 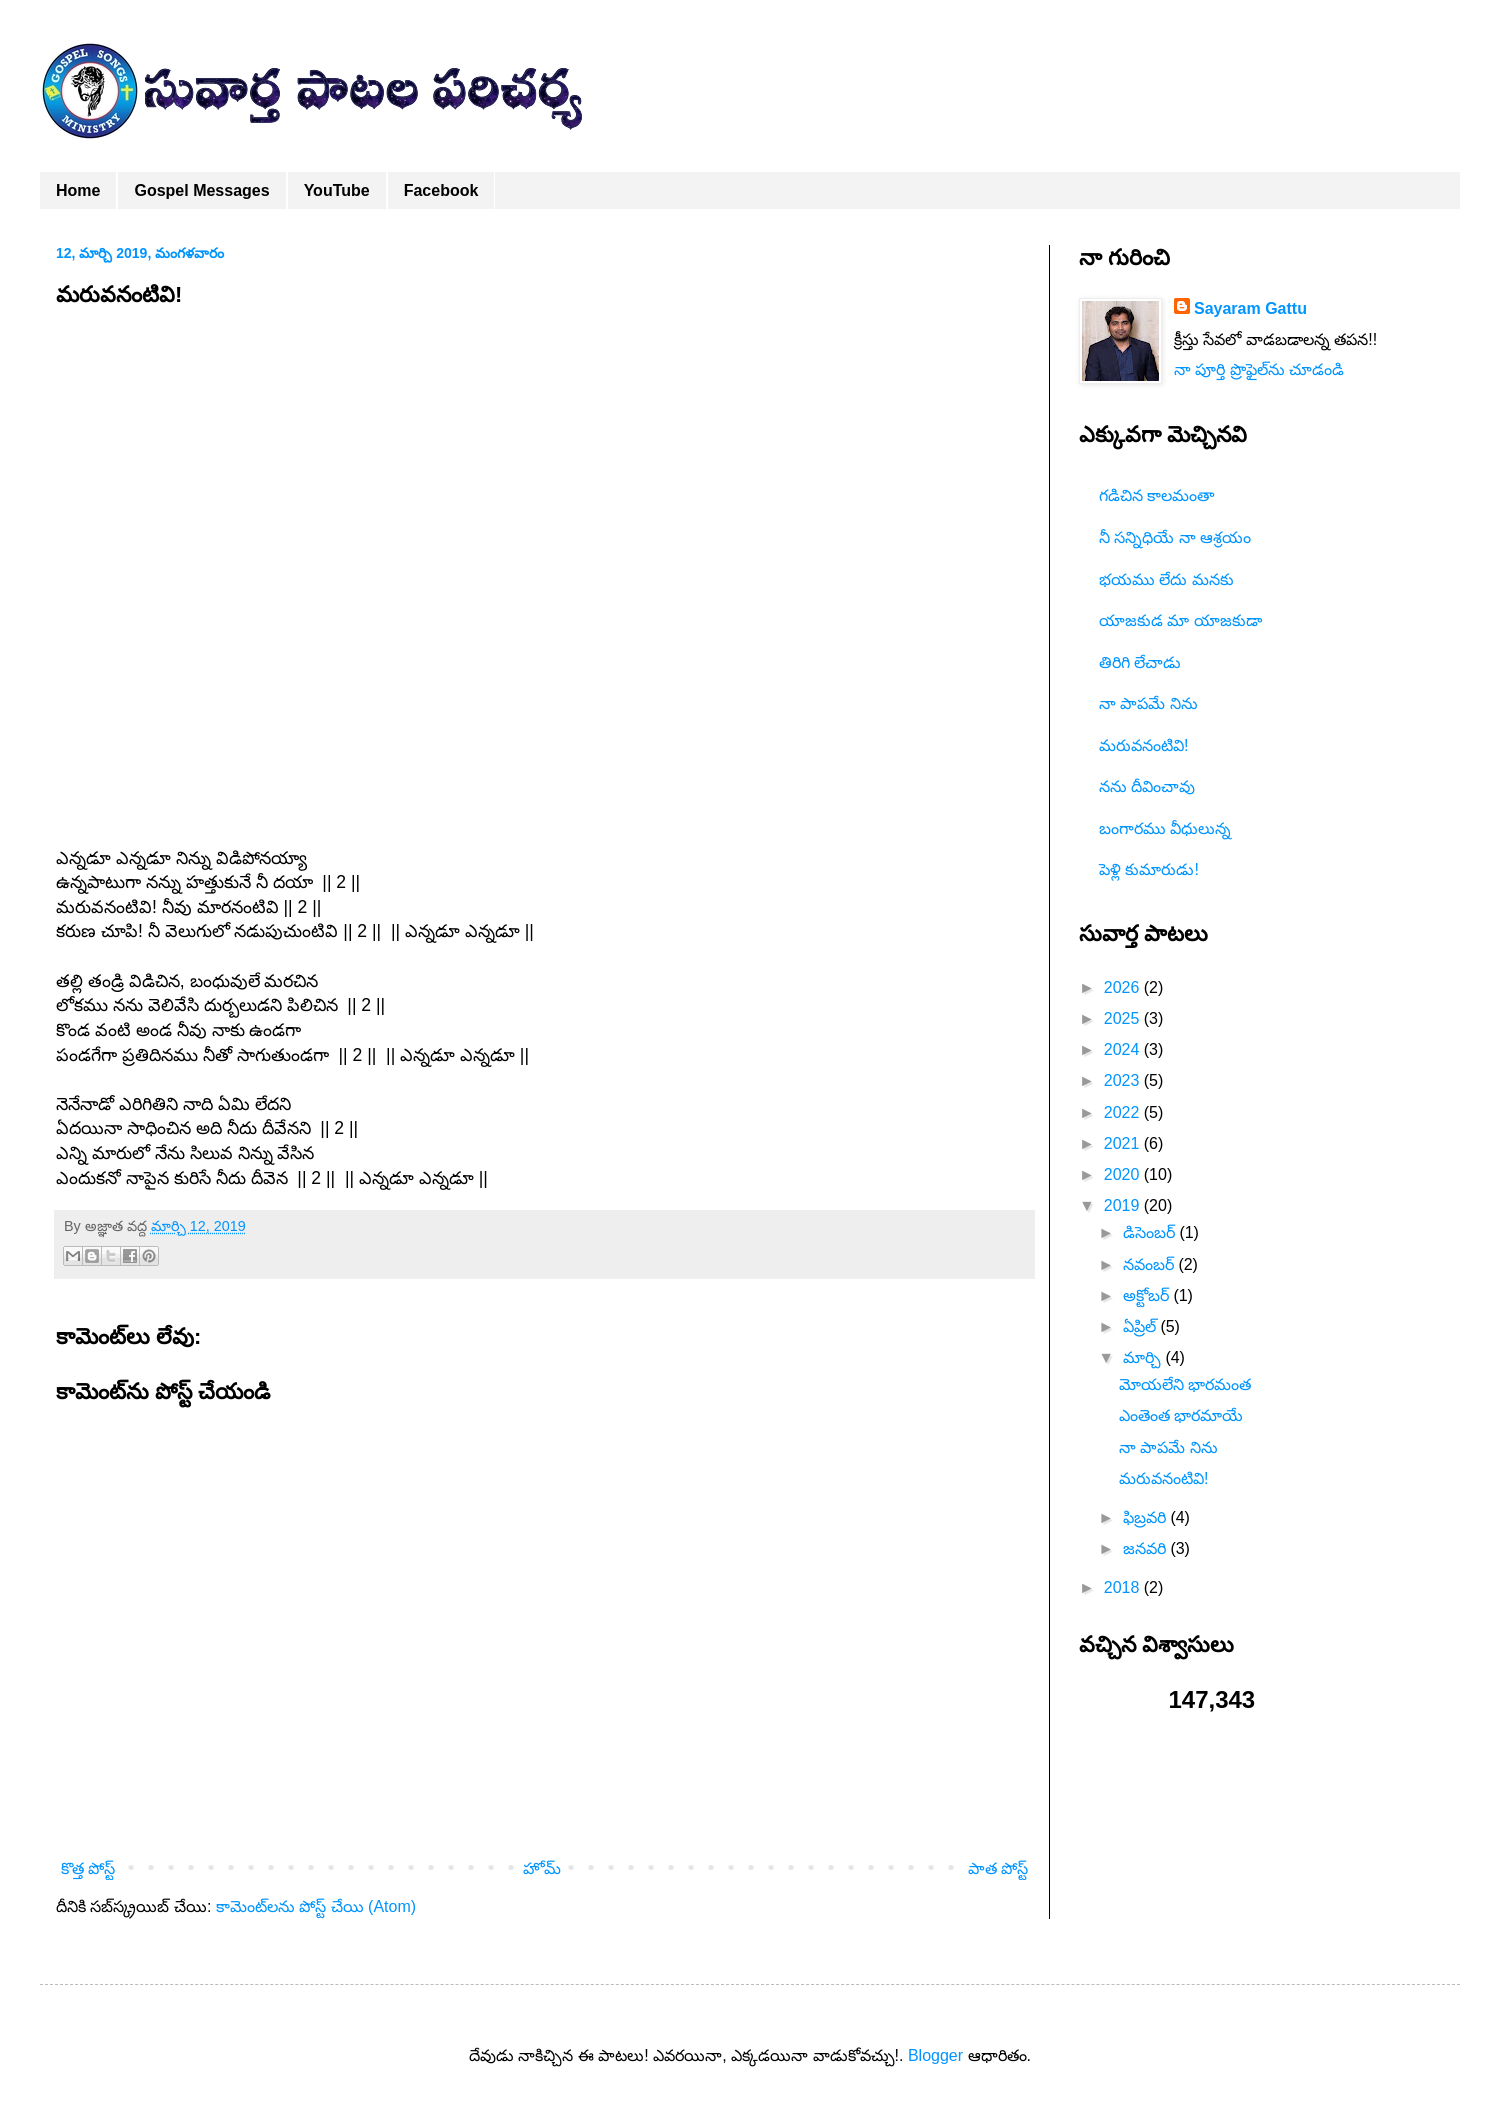 I want to click on భయము లేదు మనకు, so click(x=1166, y=579).